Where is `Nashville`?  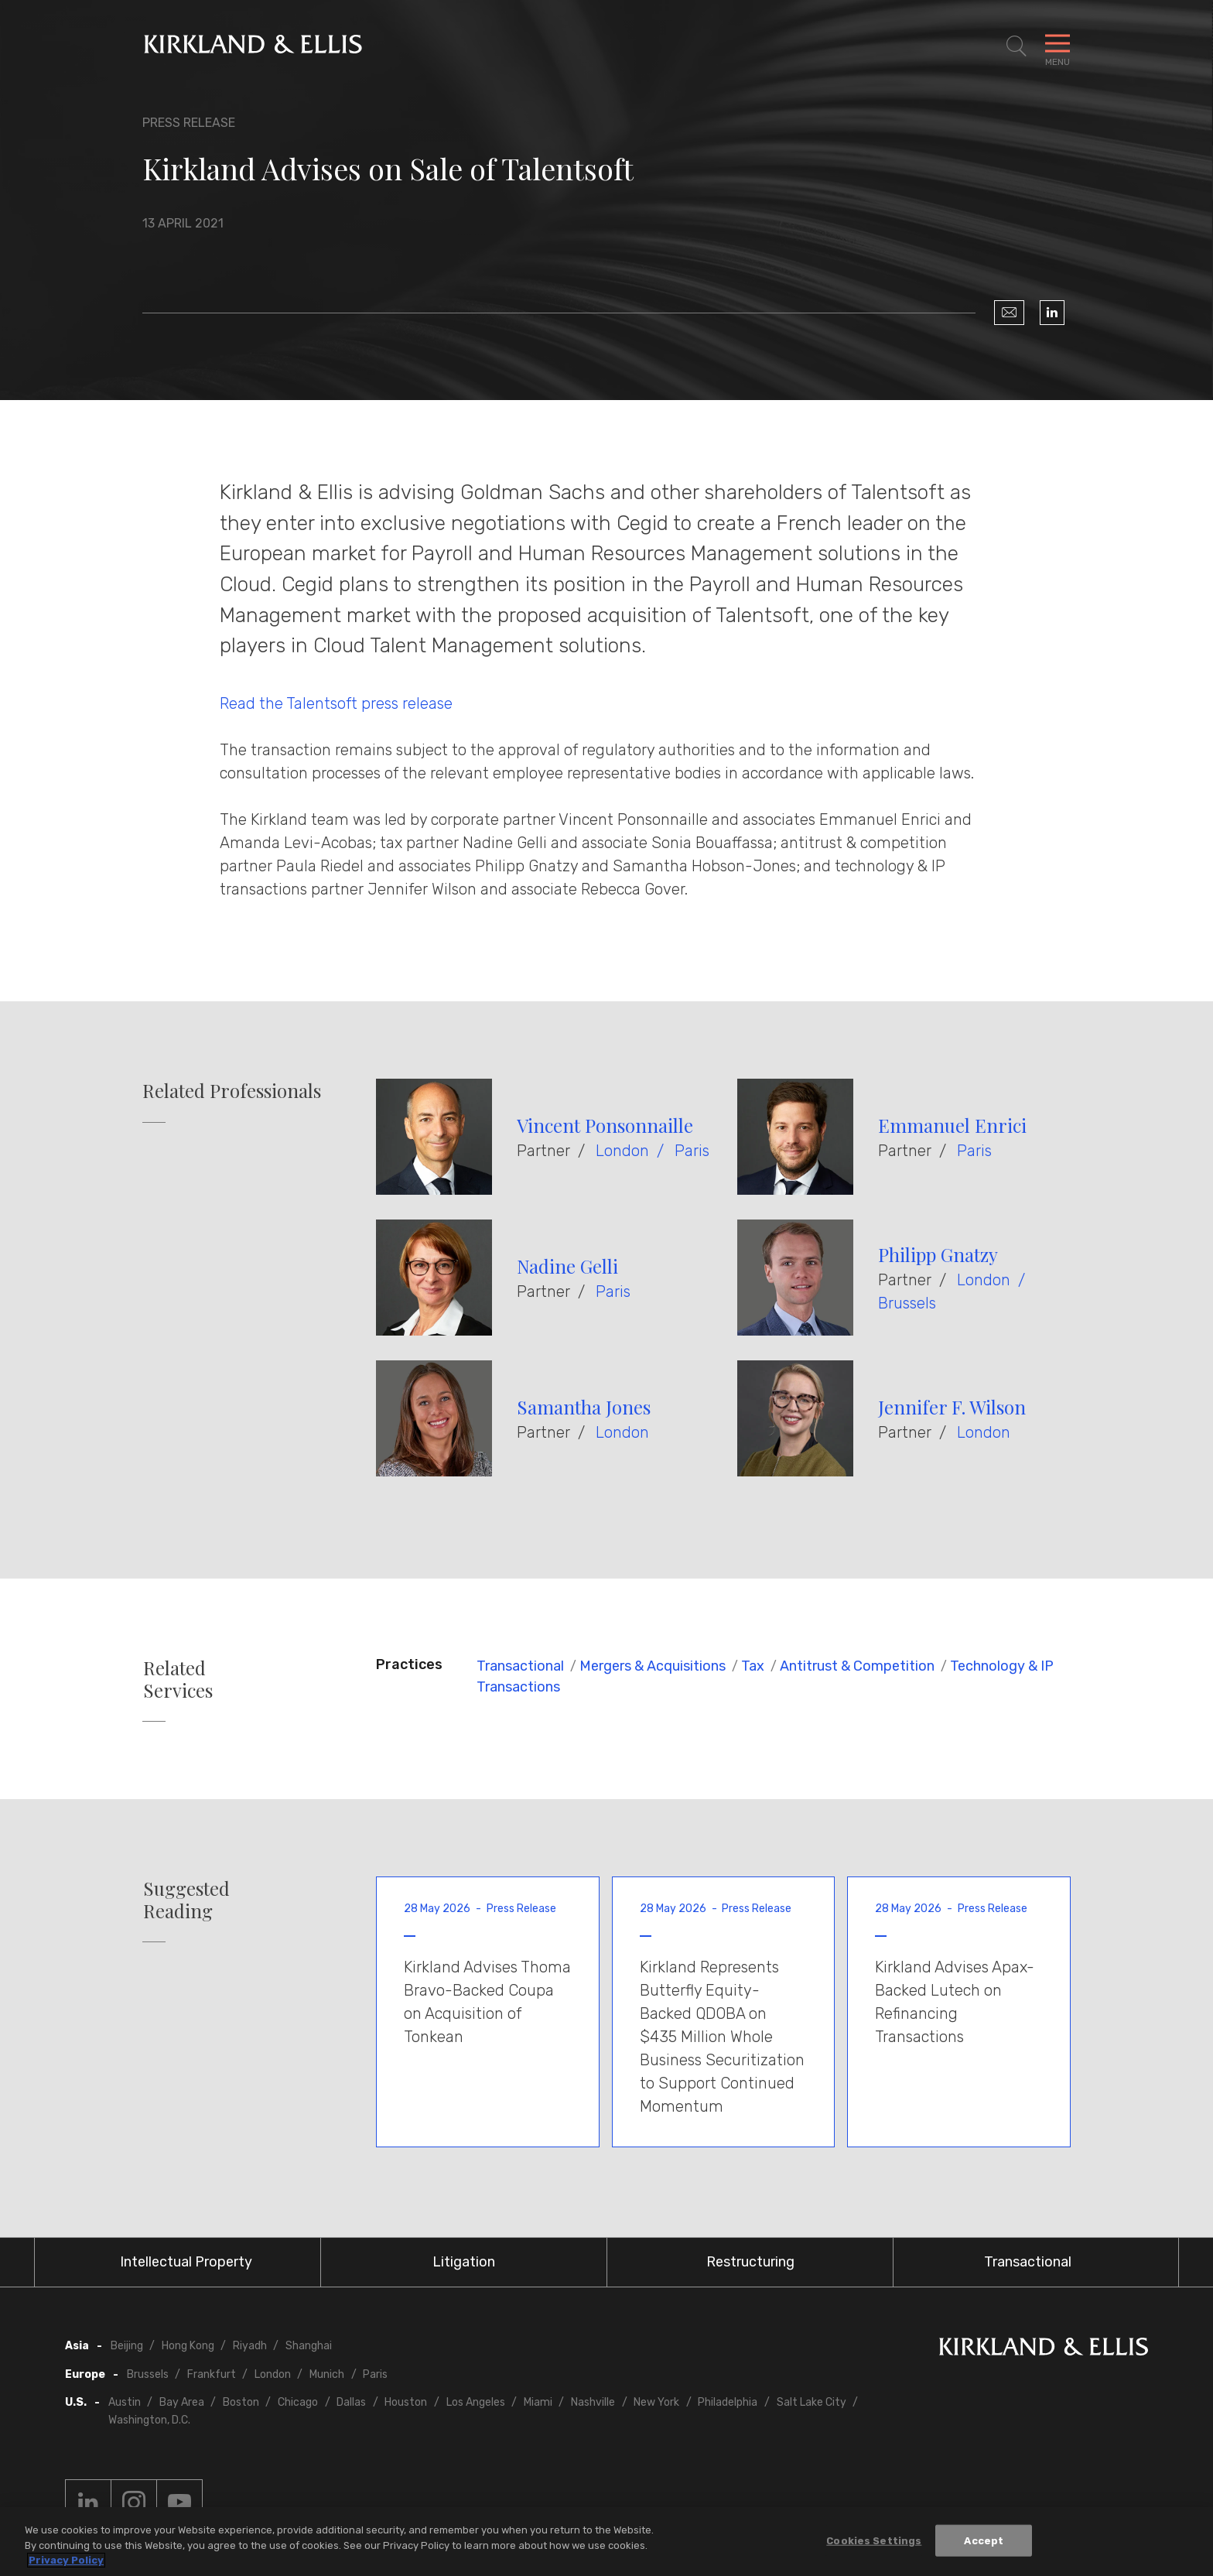 Nashville is located at coordinates (593, 2402).